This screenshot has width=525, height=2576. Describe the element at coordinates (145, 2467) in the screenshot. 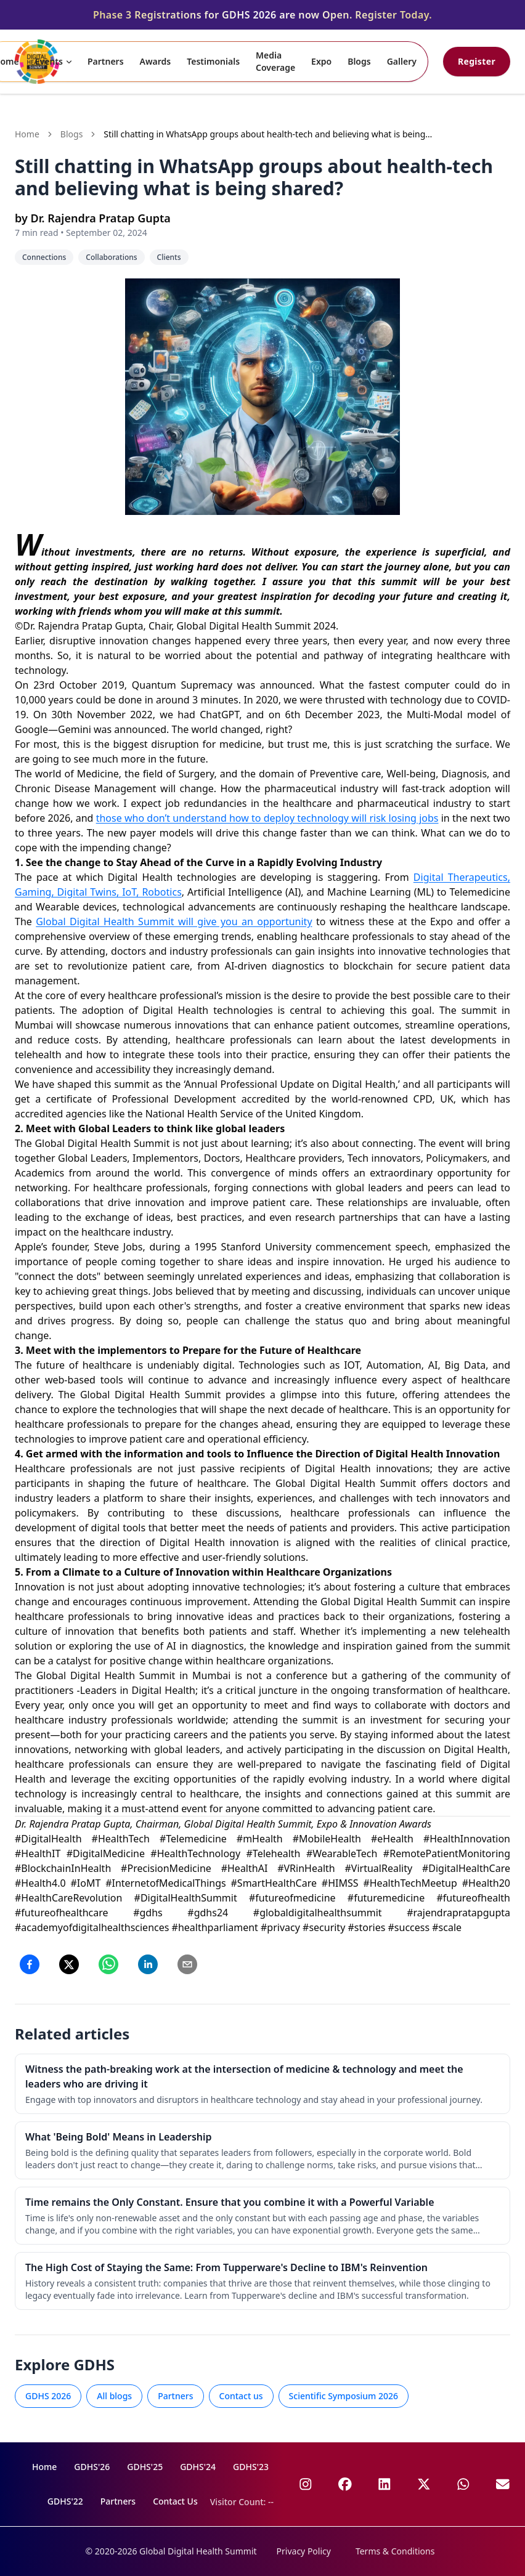

I see `GDHS'25` at that location.